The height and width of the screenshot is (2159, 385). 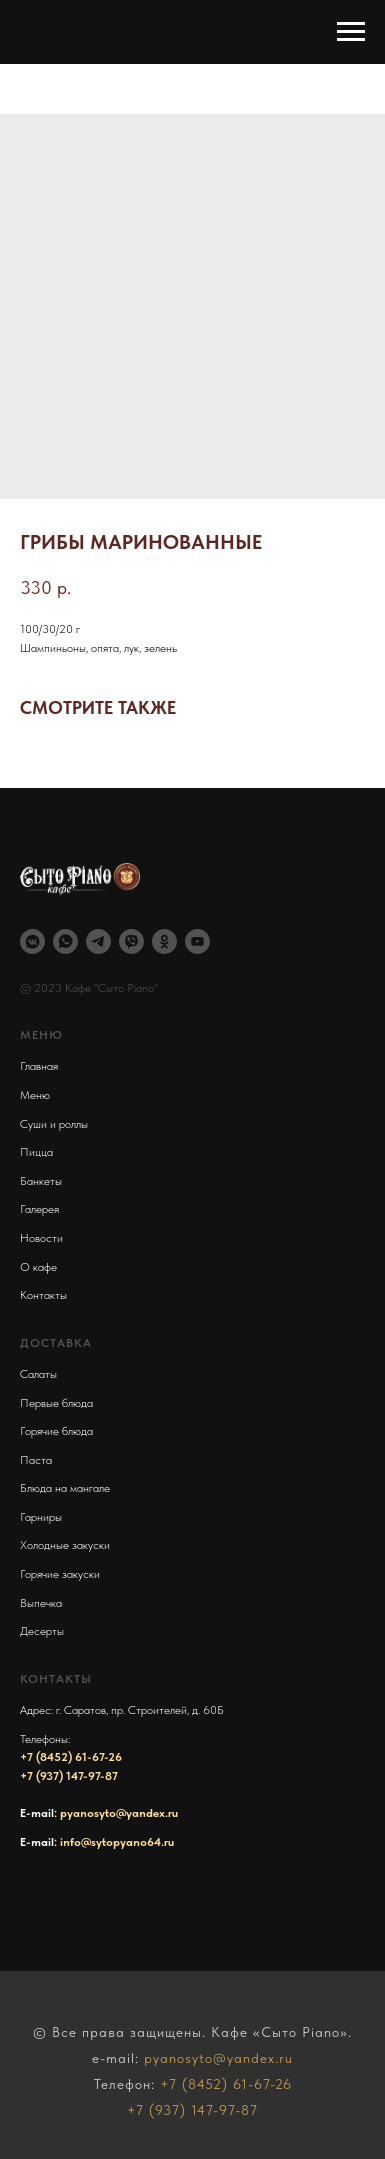 What do you see at coordinates (39, 1066) in the screenshot?
I see `Главная` at bounding box center [39, 1066].